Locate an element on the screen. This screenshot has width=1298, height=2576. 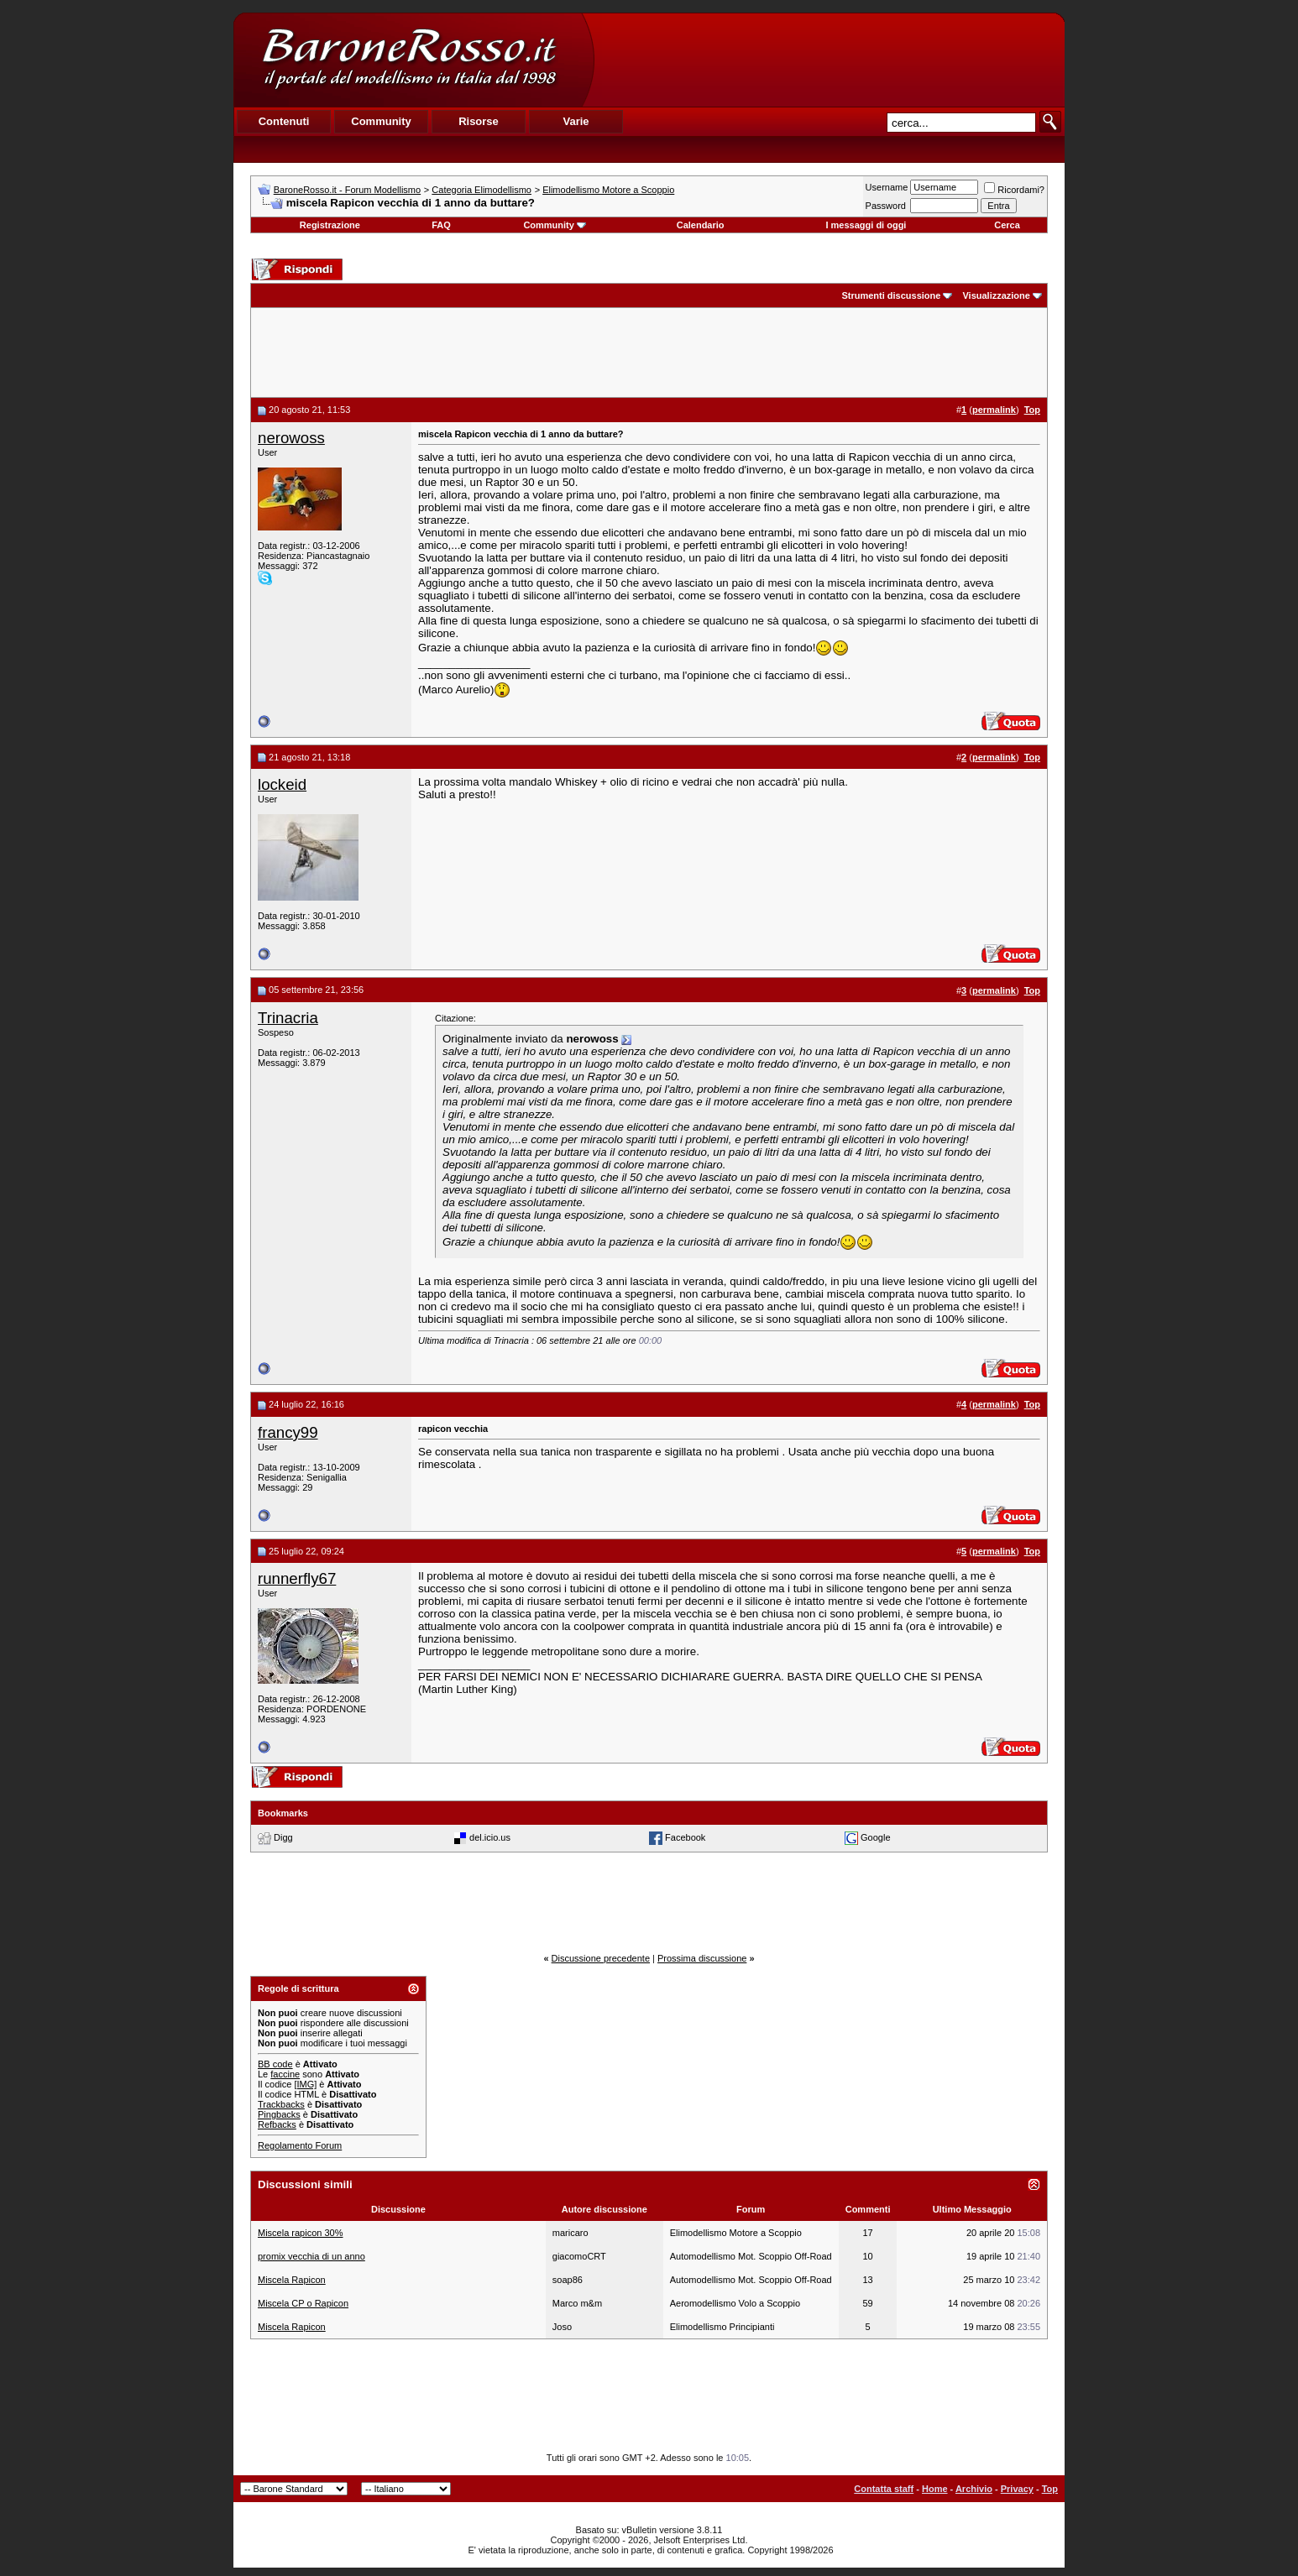
Prossima discussione is located at coordinates (701, 1958).